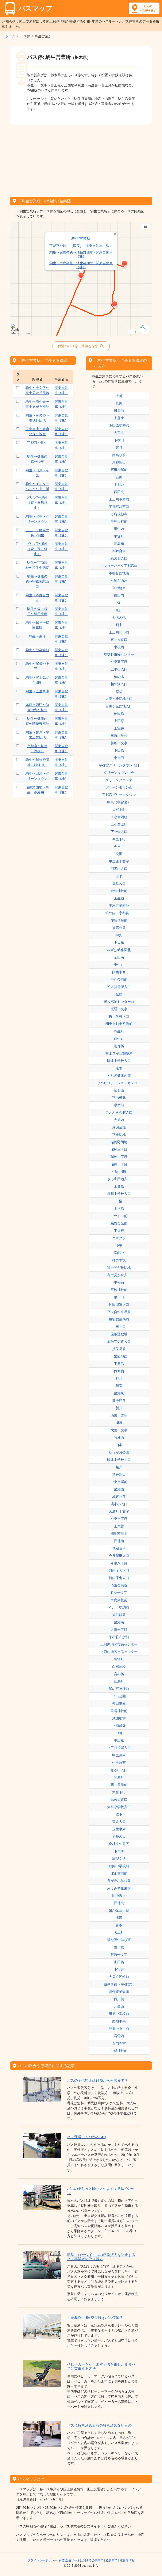 The height and width of the screenshot is (2576, 162). What do you see at coordinates (119, 1615) in the screenshot?
I see `東武駅前` at bounding box center [119, 1615].